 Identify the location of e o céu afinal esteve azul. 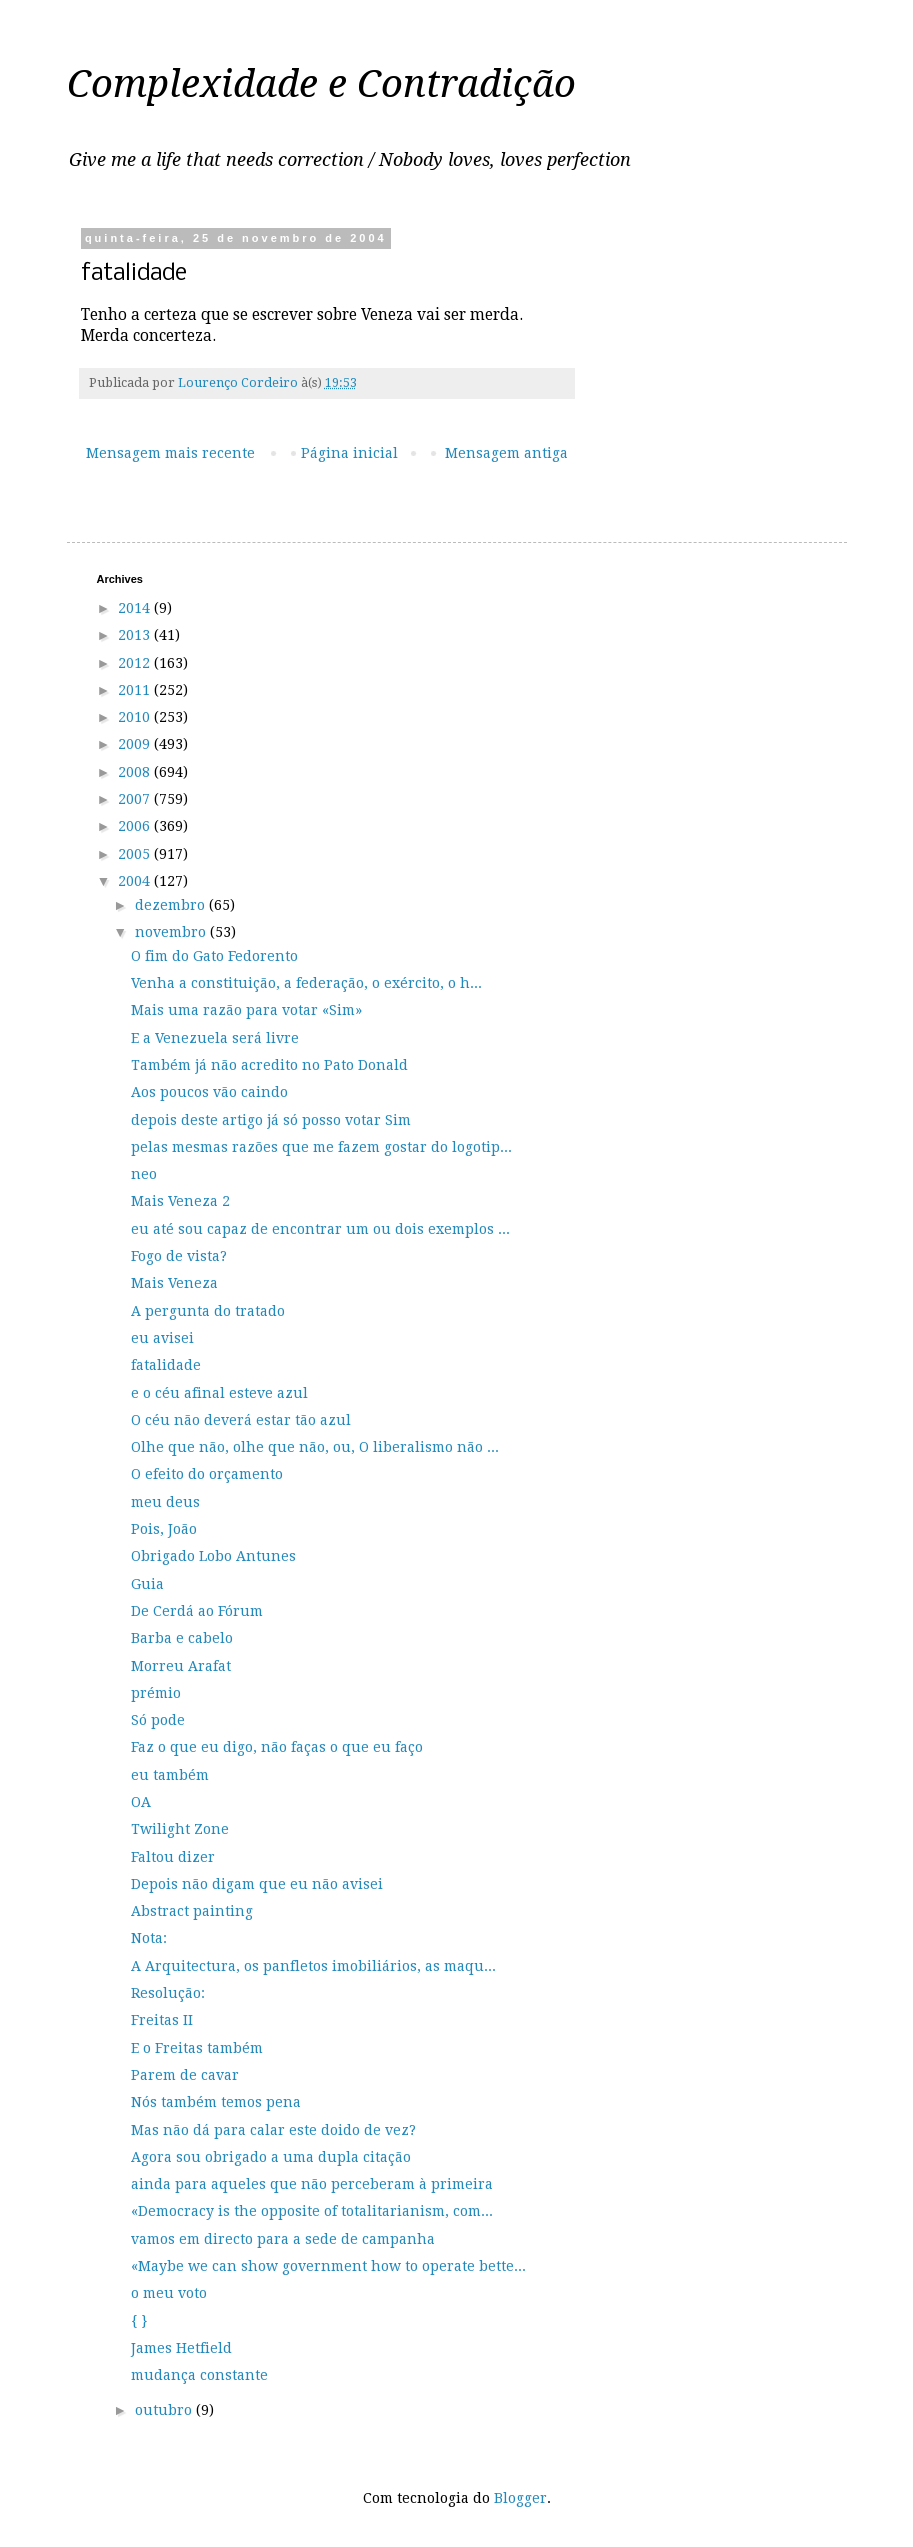
(219, 1393).